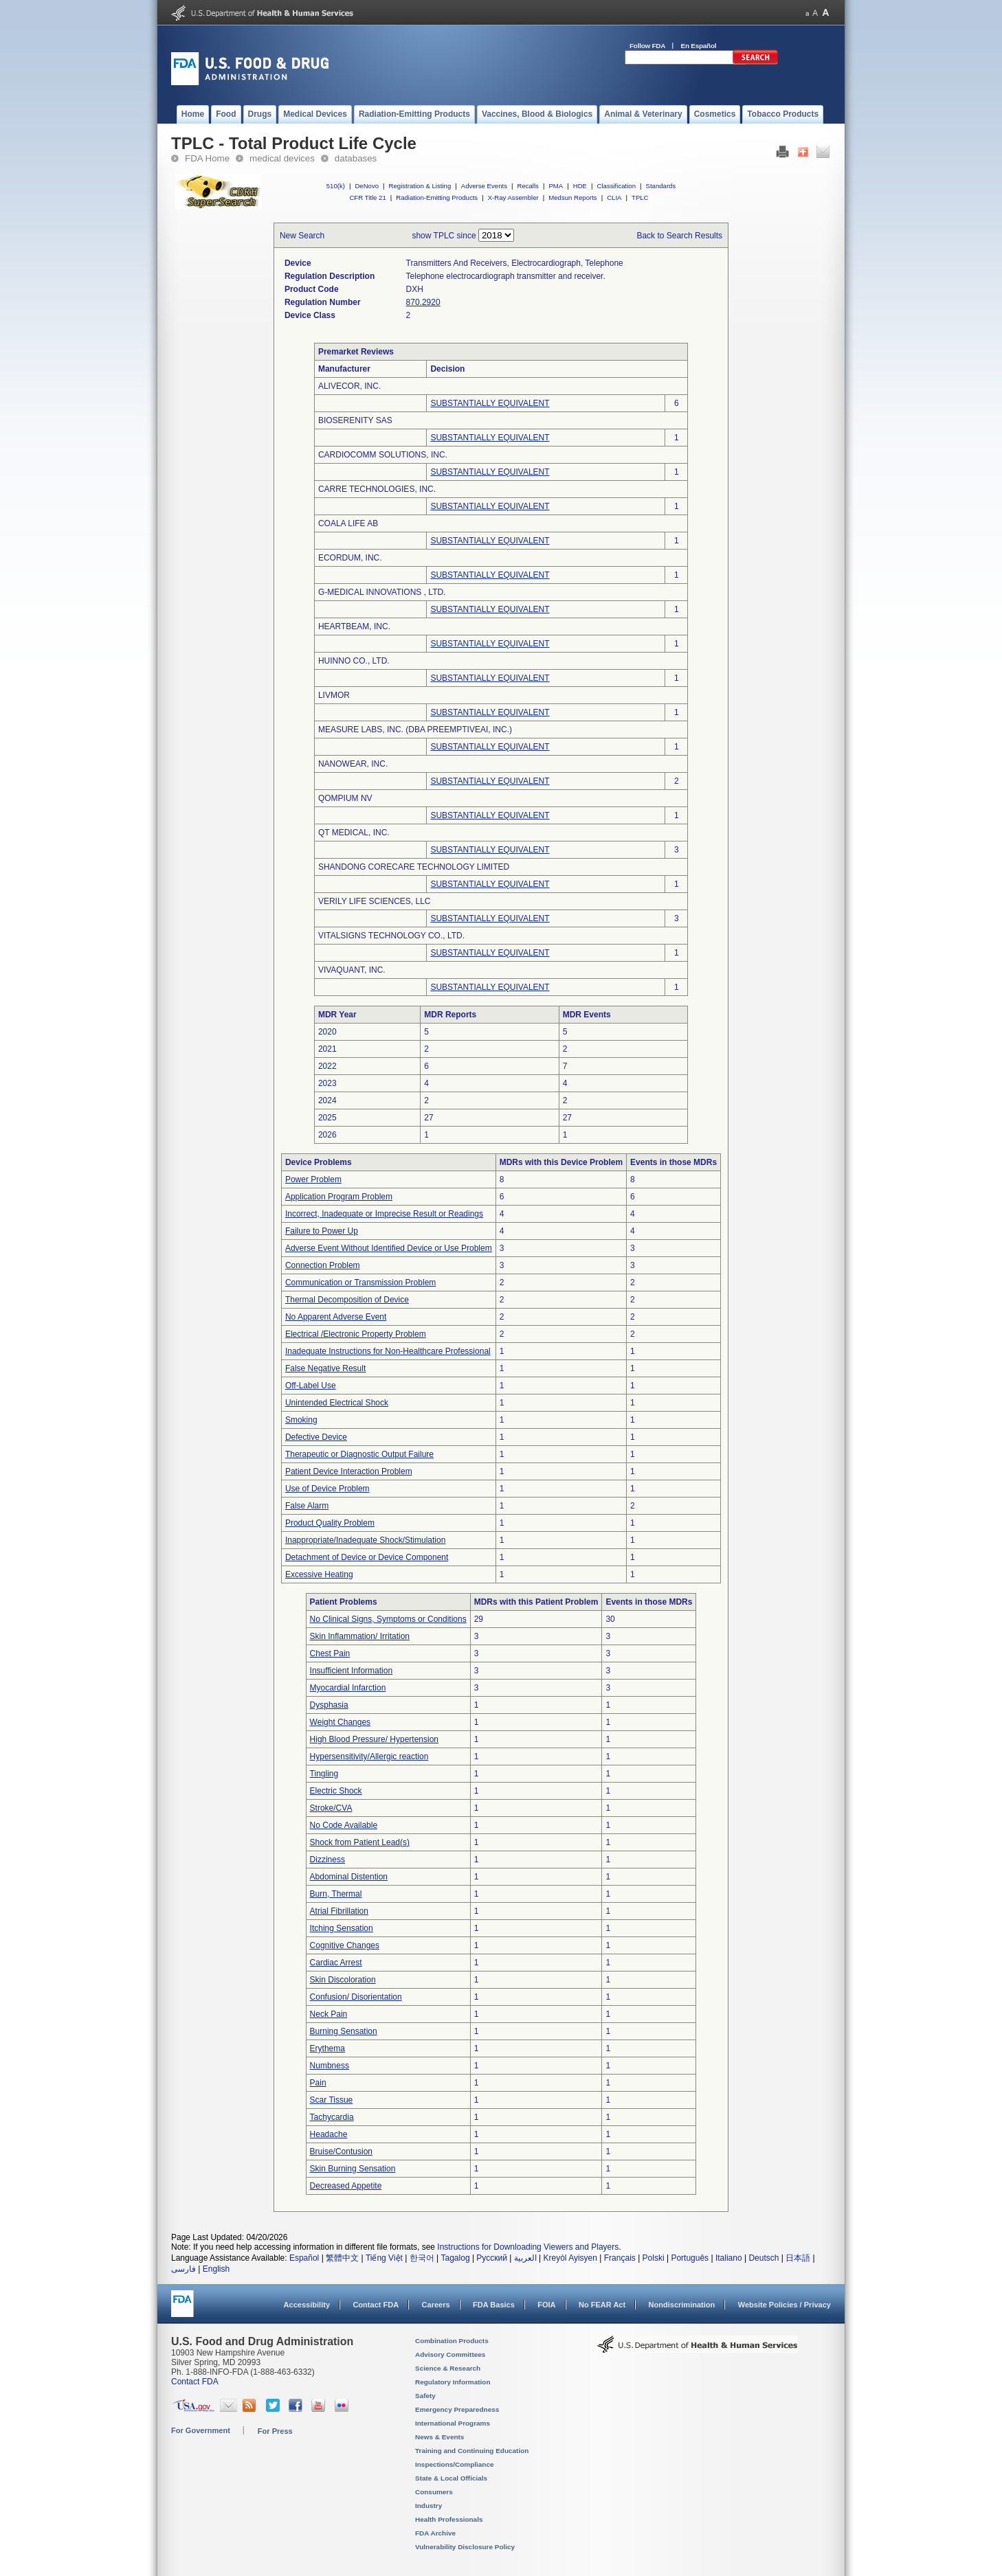  Describe the element at coordinates (207, 158) in the screenshot. I see `FDA Home` at that location.